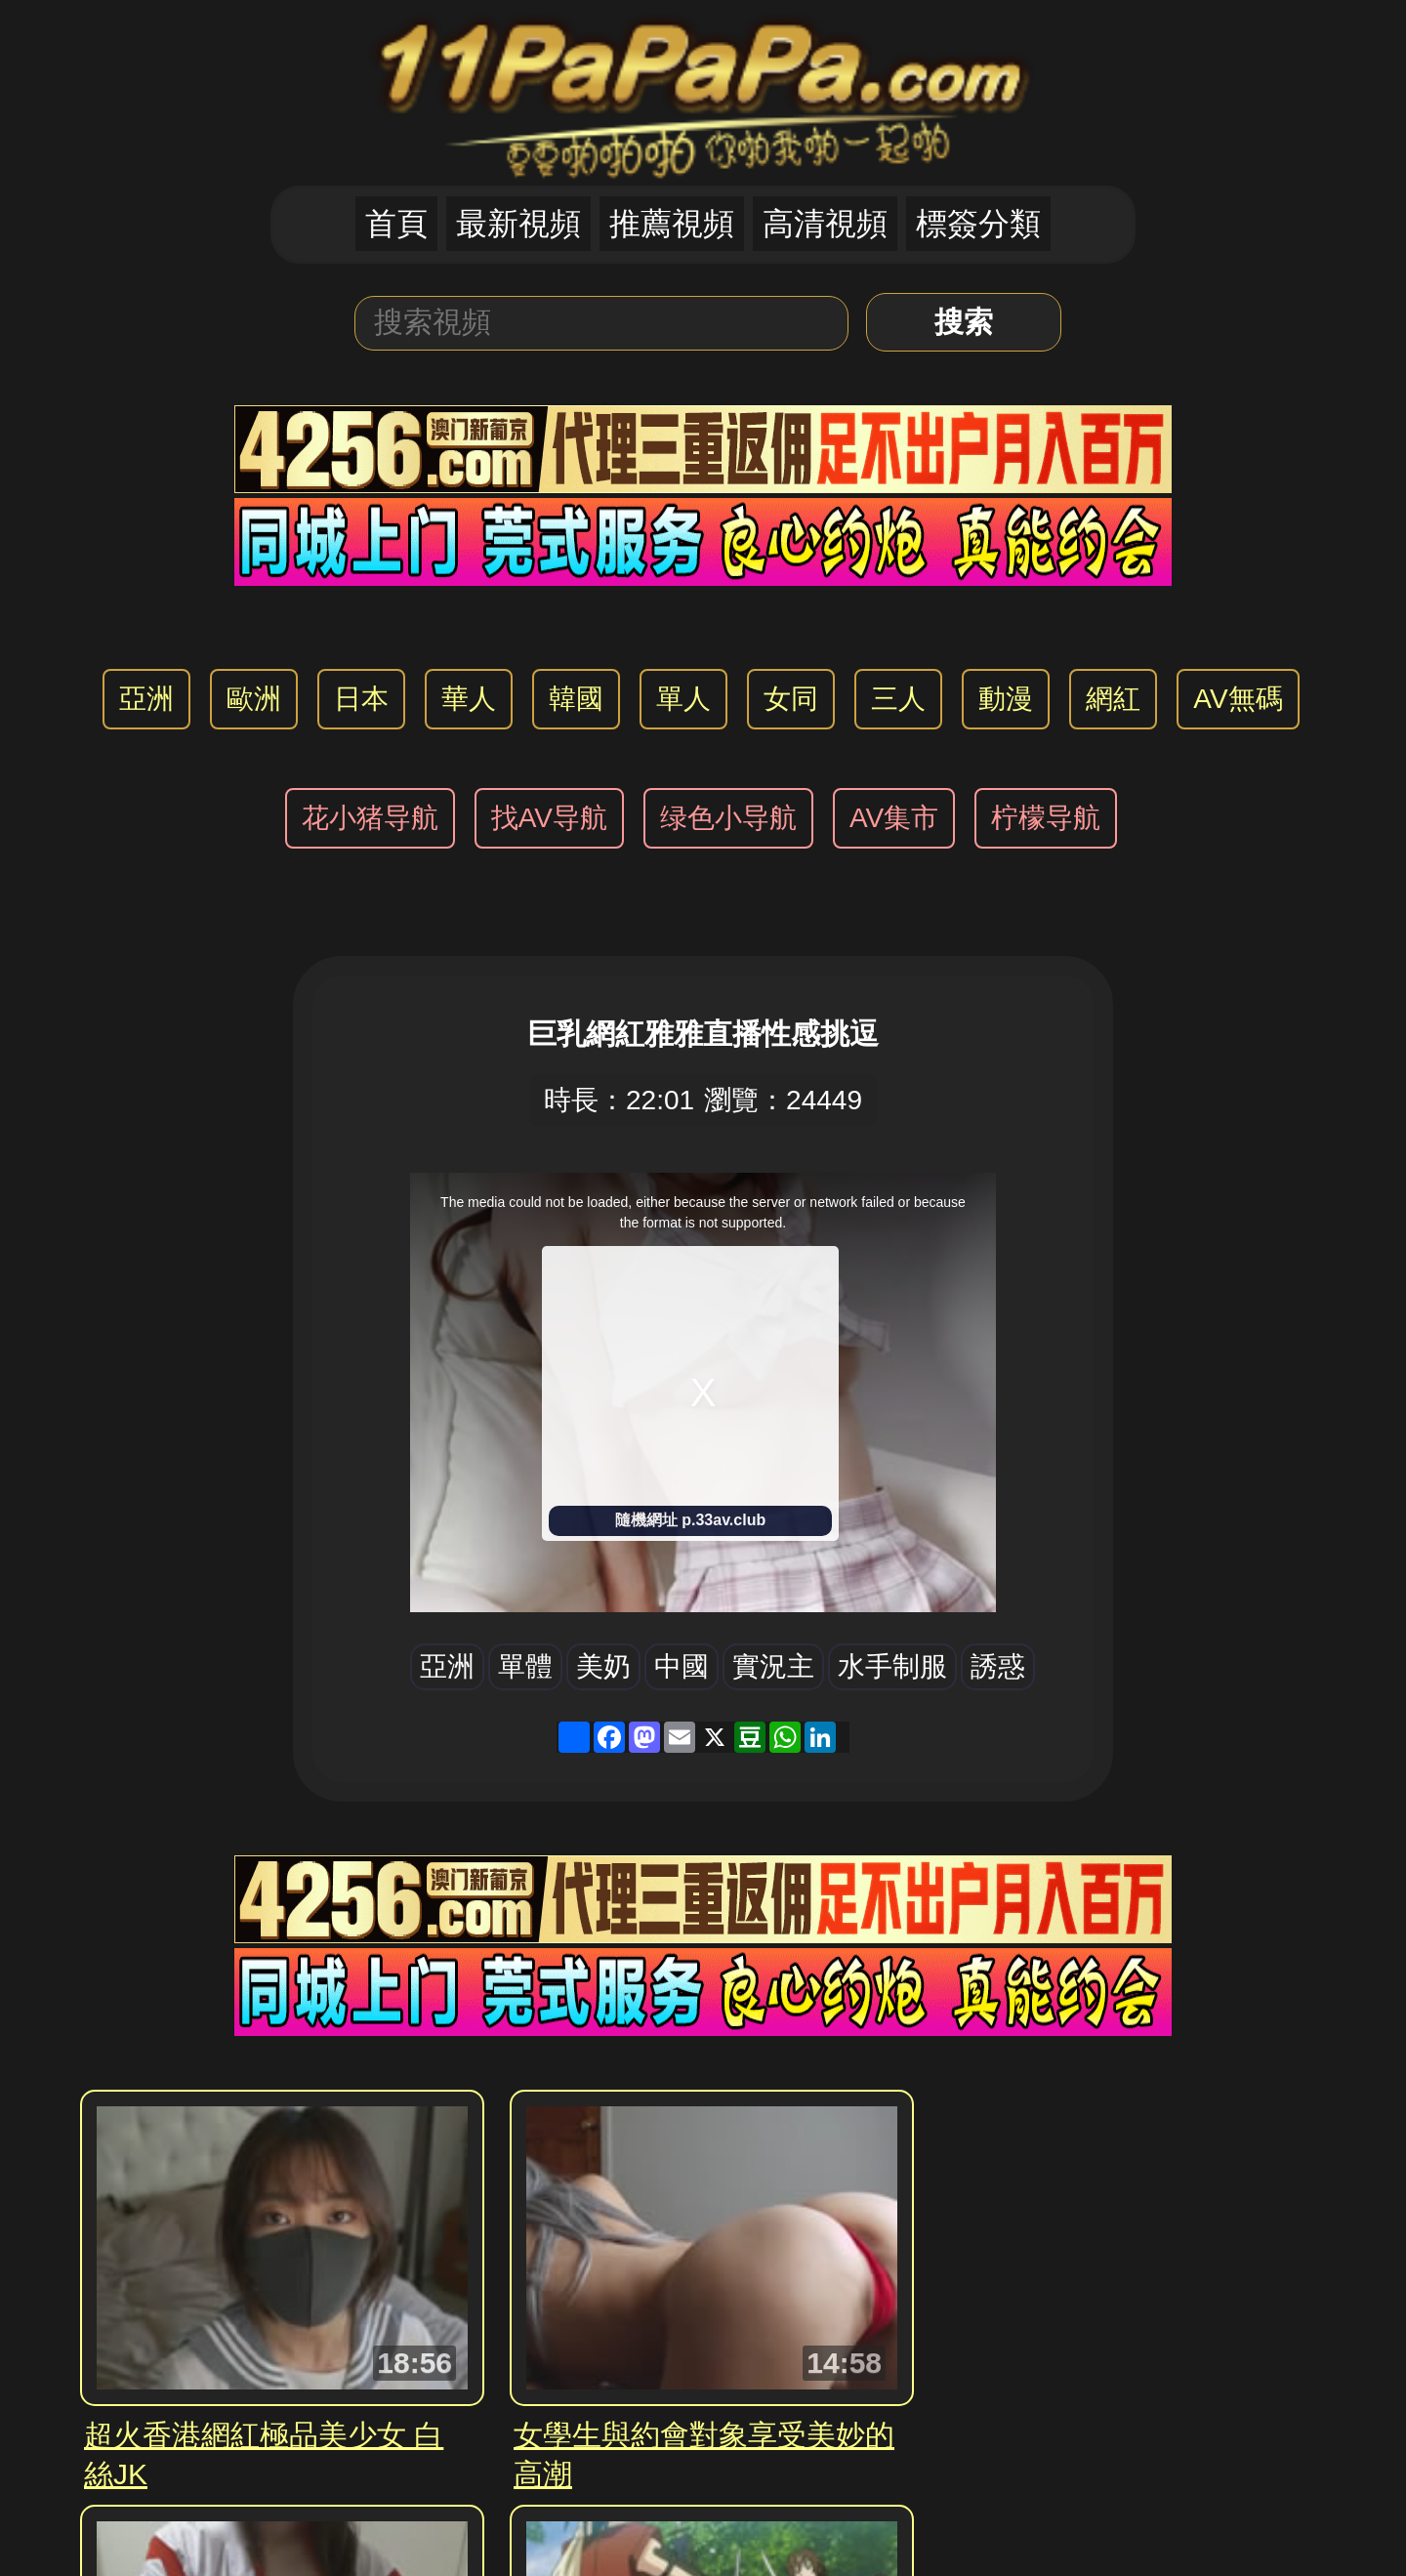 This screenshot has height=2576, width=1406. What do you see at coordinates (825, 223) in the screenshot?
I see `高清視頻` at bounding box center [825, 223].